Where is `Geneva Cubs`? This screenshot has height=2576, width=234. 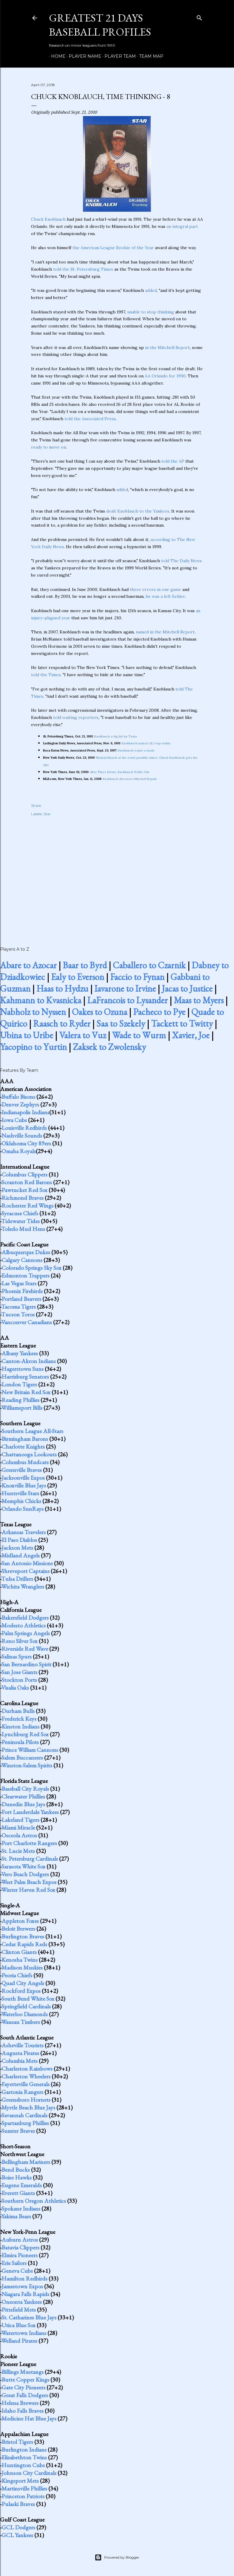
Geneva Cubs is located at coordinates (17, 2271).